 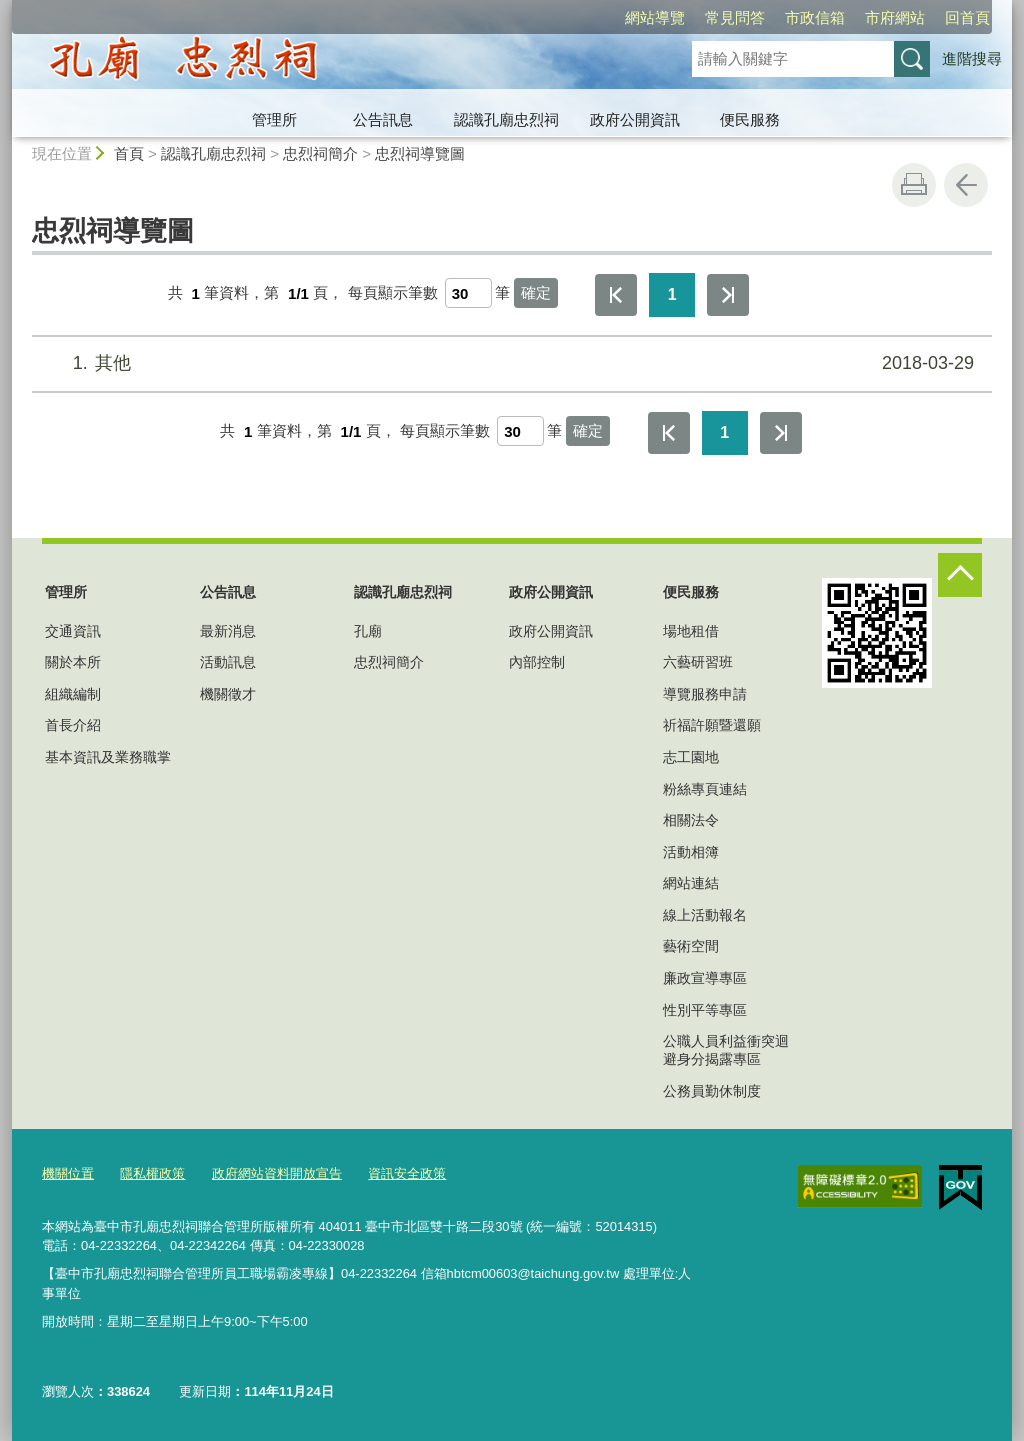 What do you see at coordinates (914, 185) in the screenshot?
I see `友善列印 [button]` at bounding box center [914, 185].